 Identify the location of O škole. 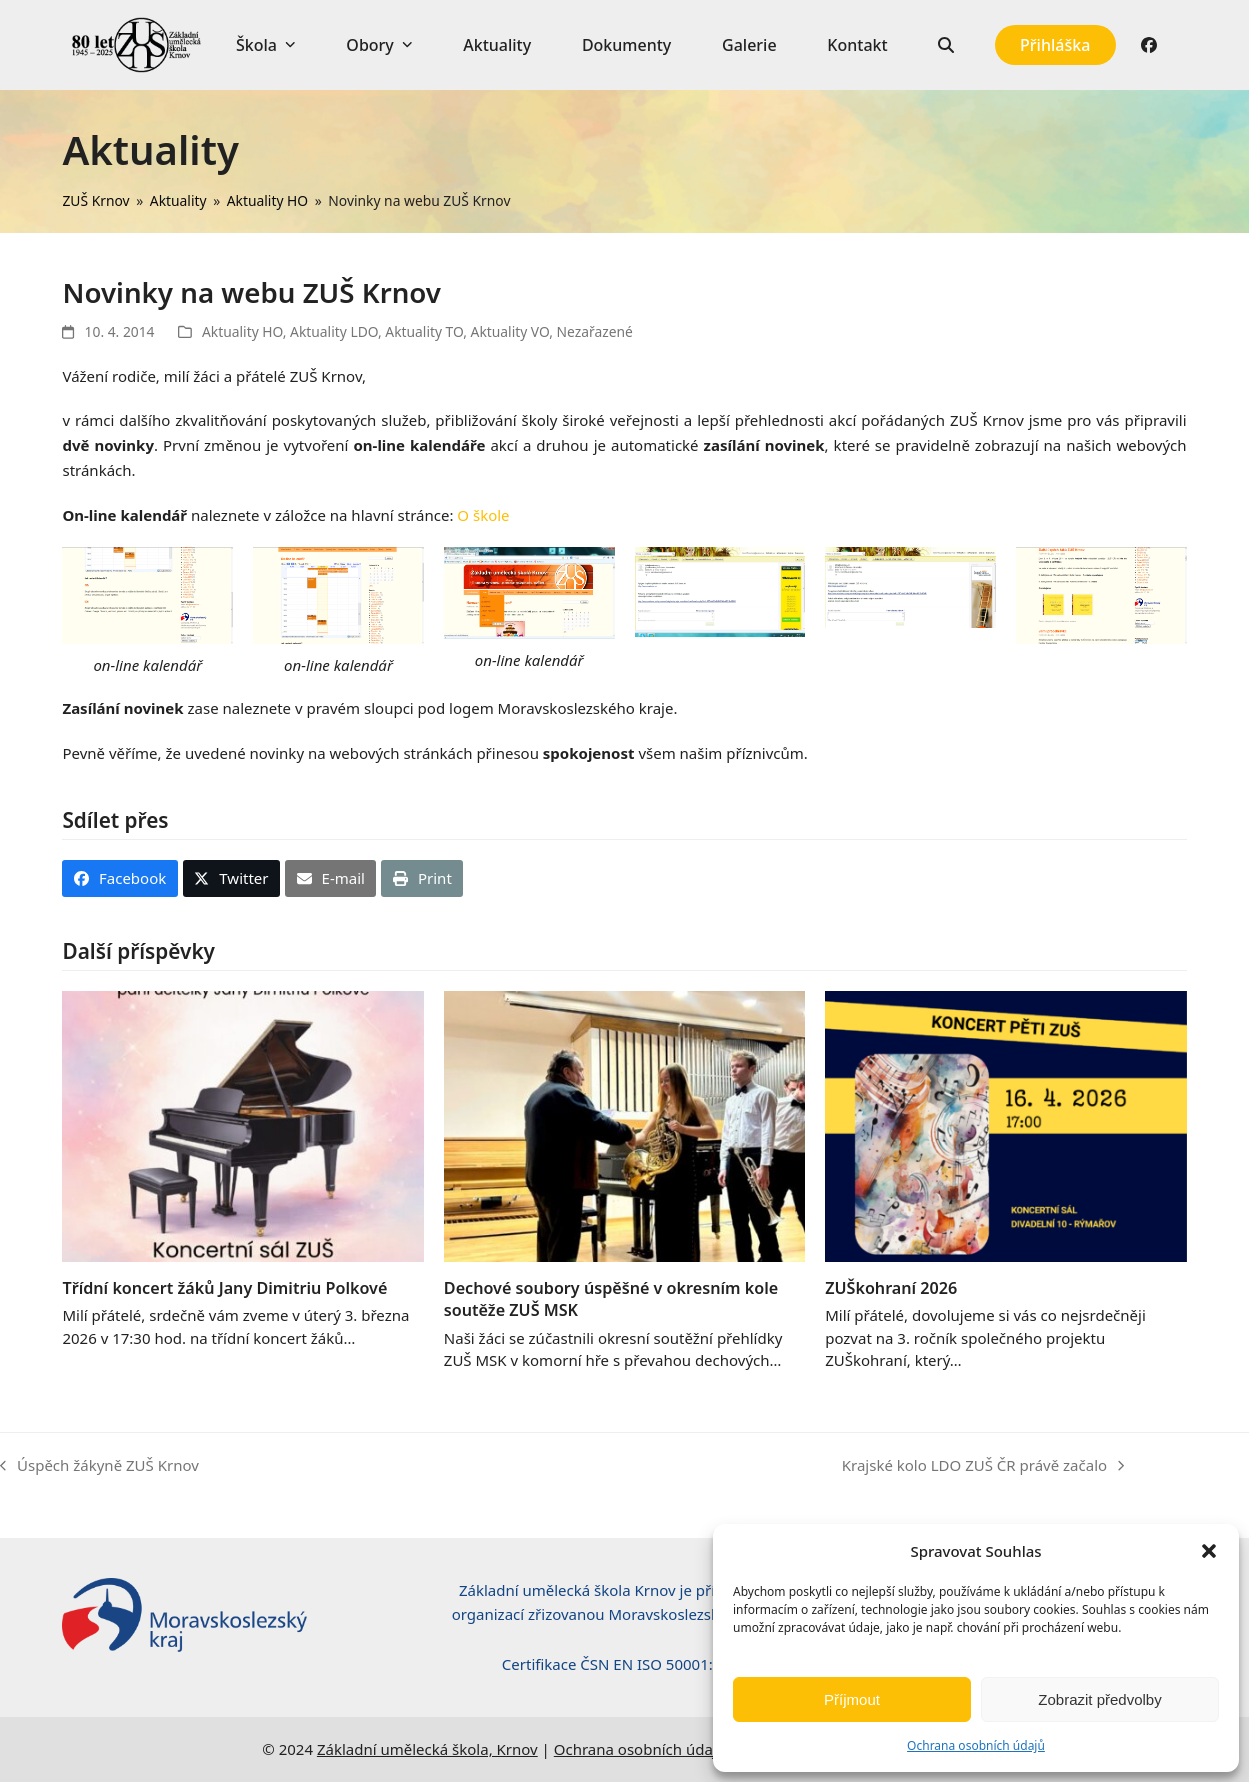
(483, 515).